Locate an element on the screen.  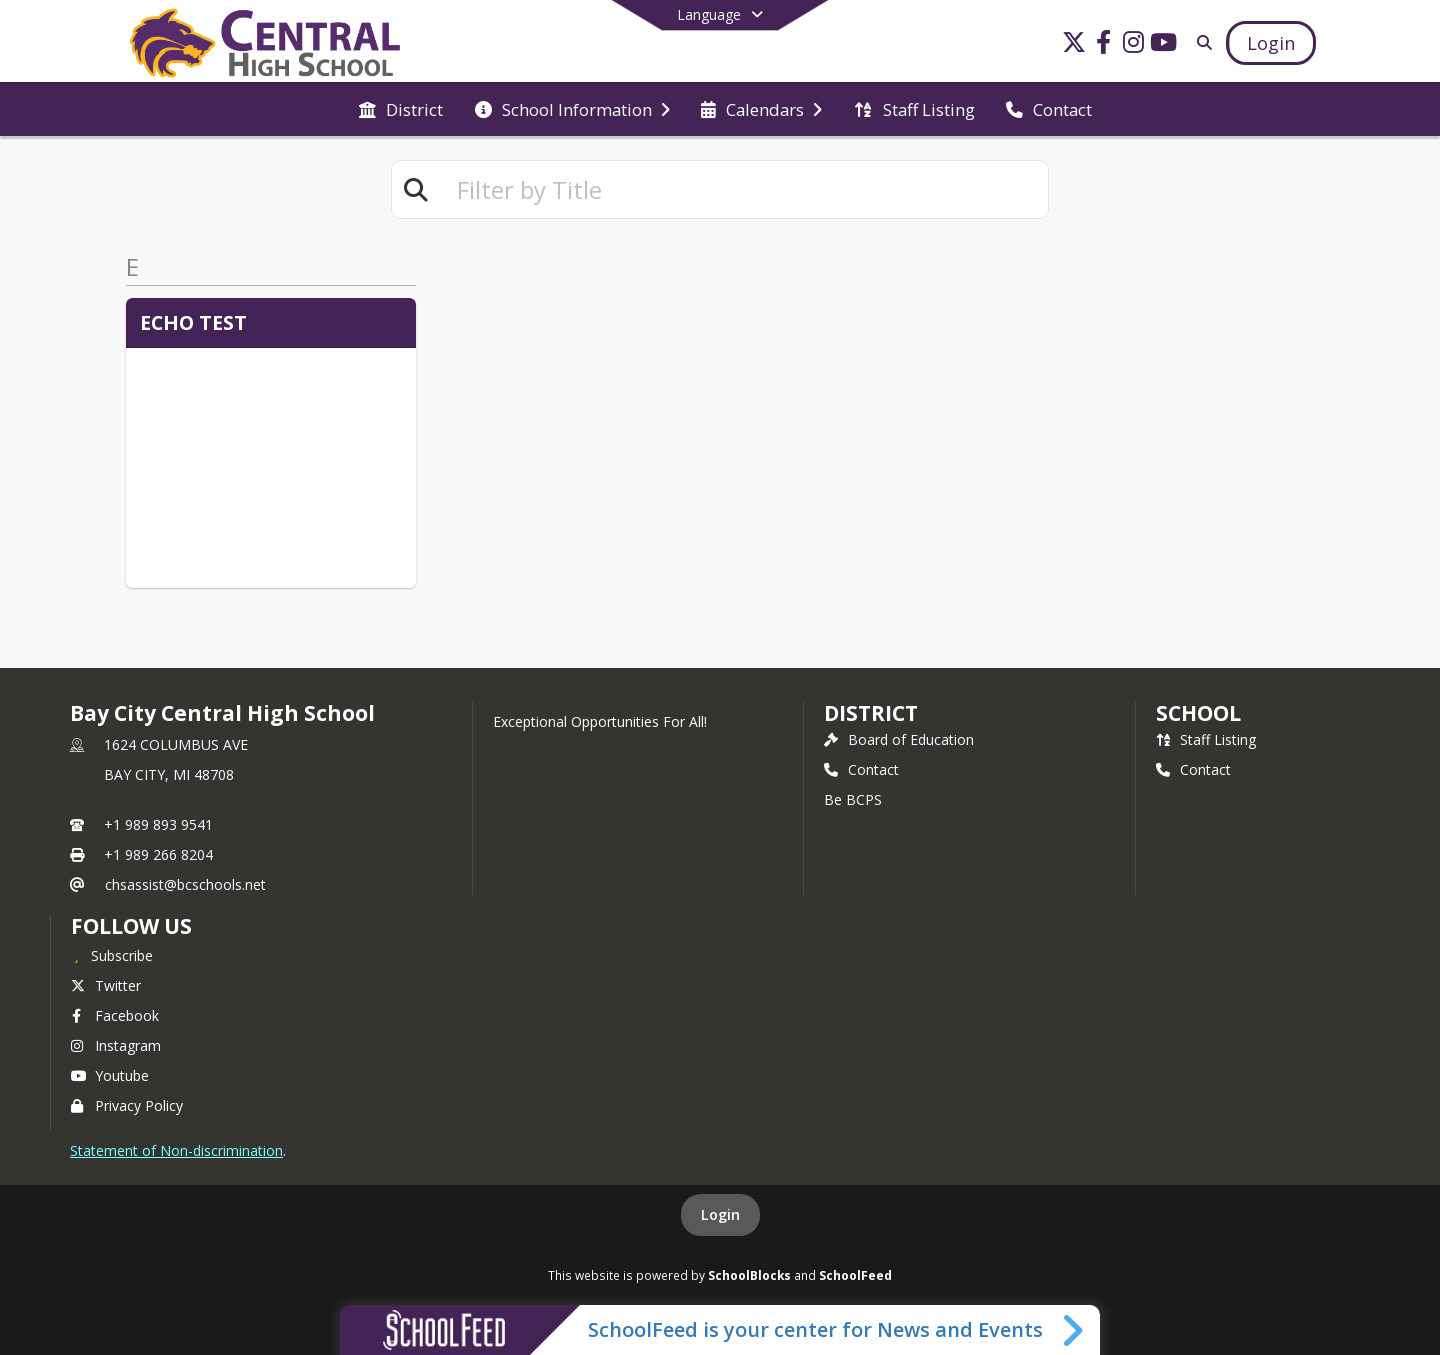
school is located at coordinates (1198, 713).